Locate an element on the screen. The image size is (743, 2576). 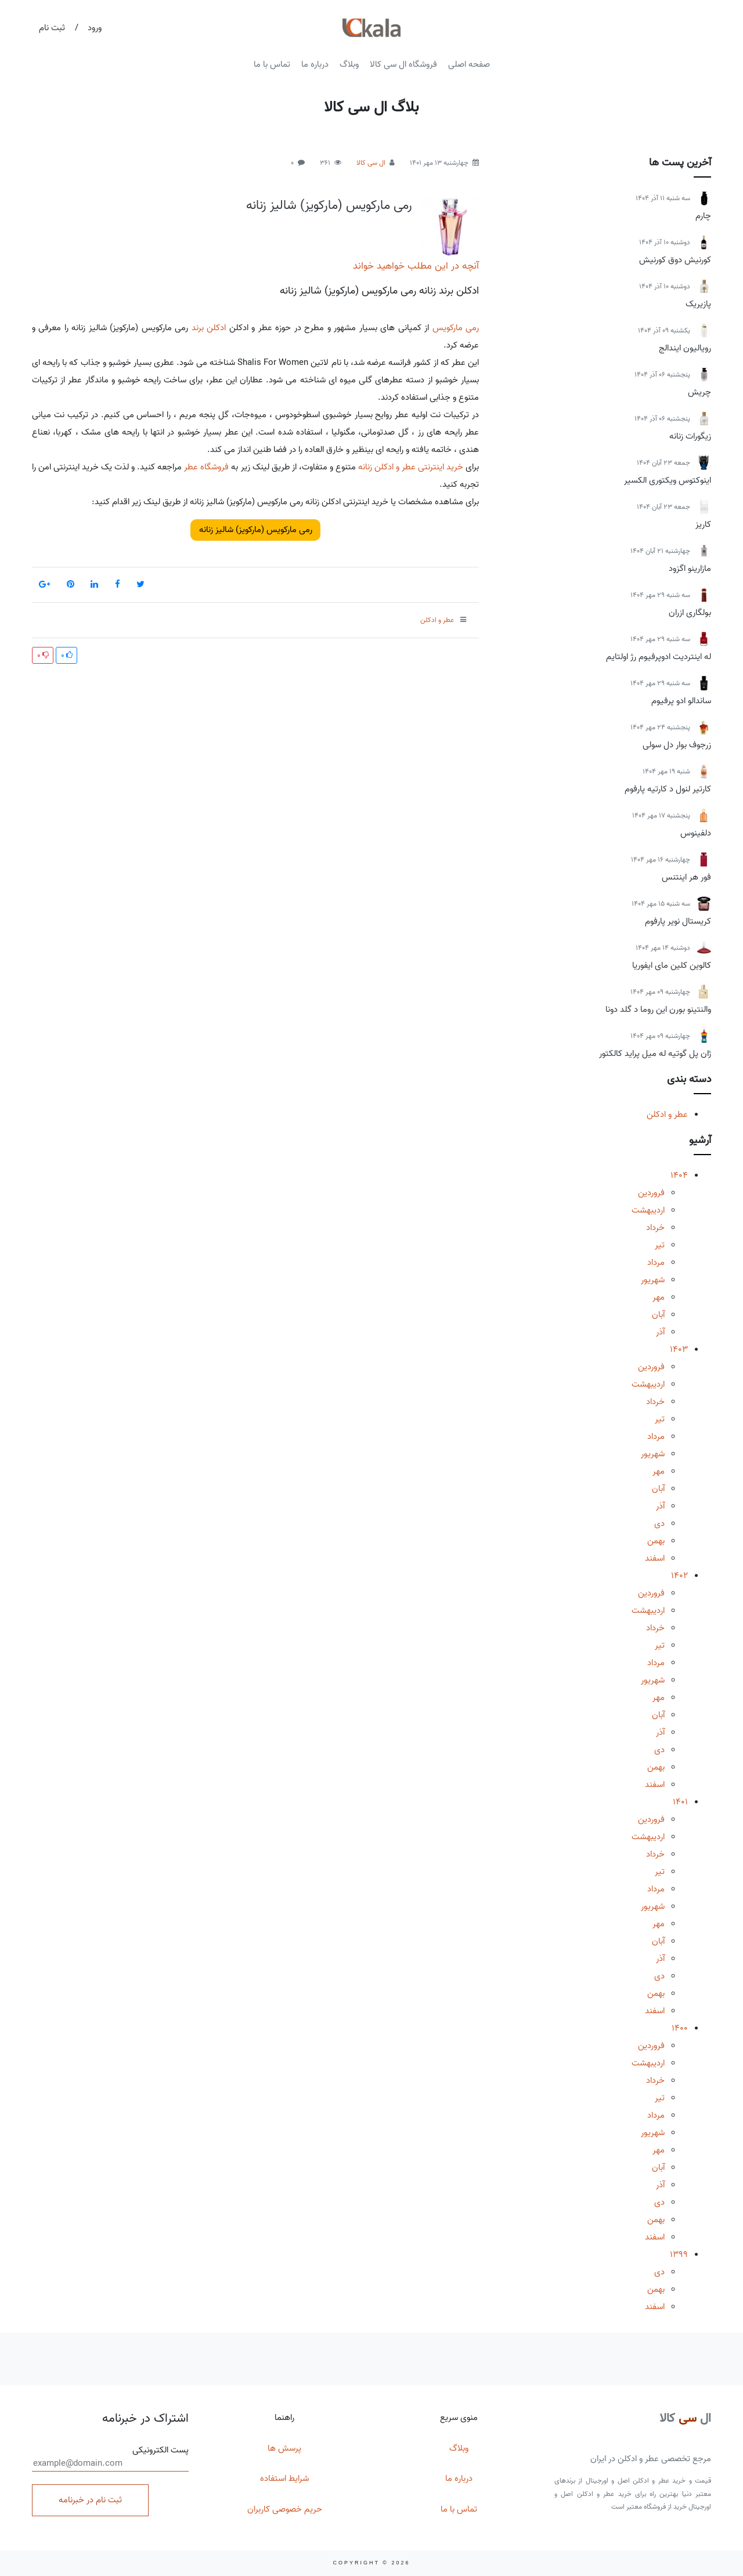
ثبت نام is located at coordinates (52, 28).